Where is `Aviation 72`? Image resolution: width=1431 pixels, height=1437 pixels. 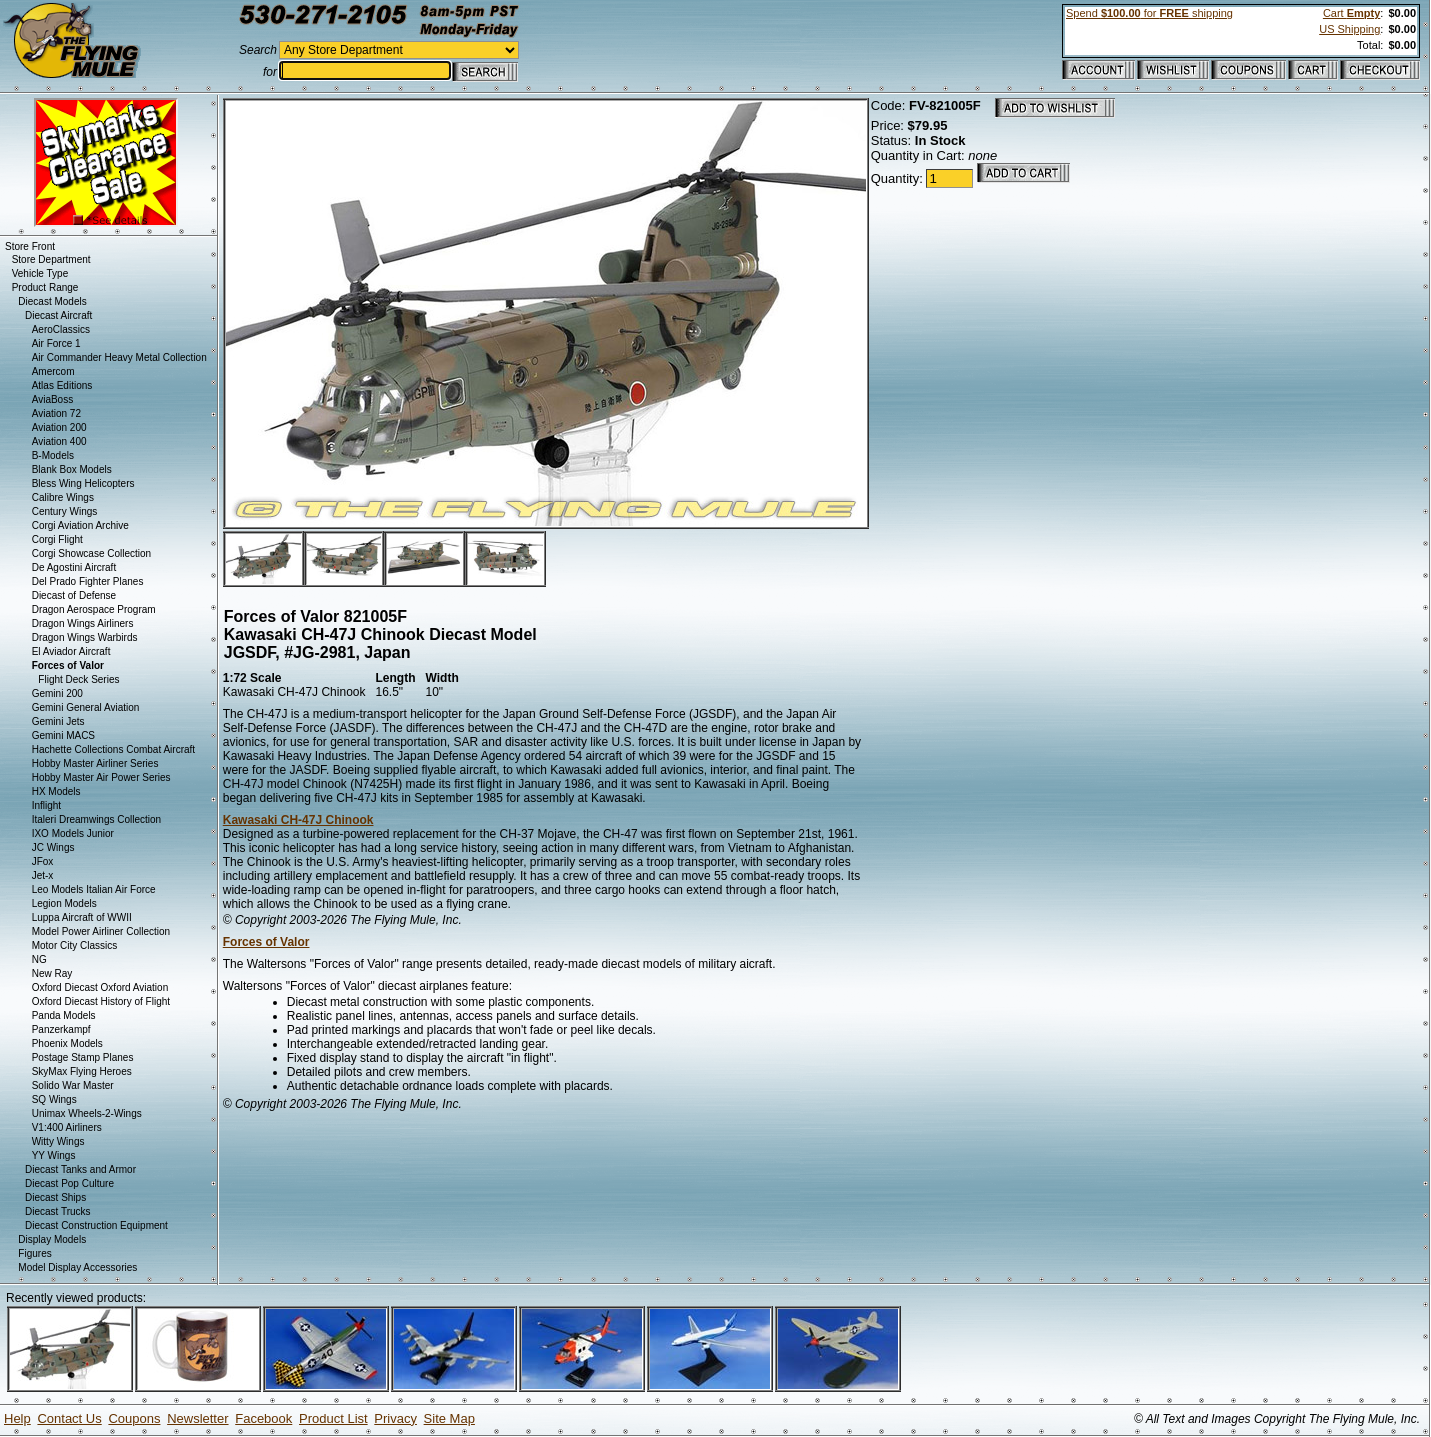 Aviation 72 is located at coordinates (56, 413).